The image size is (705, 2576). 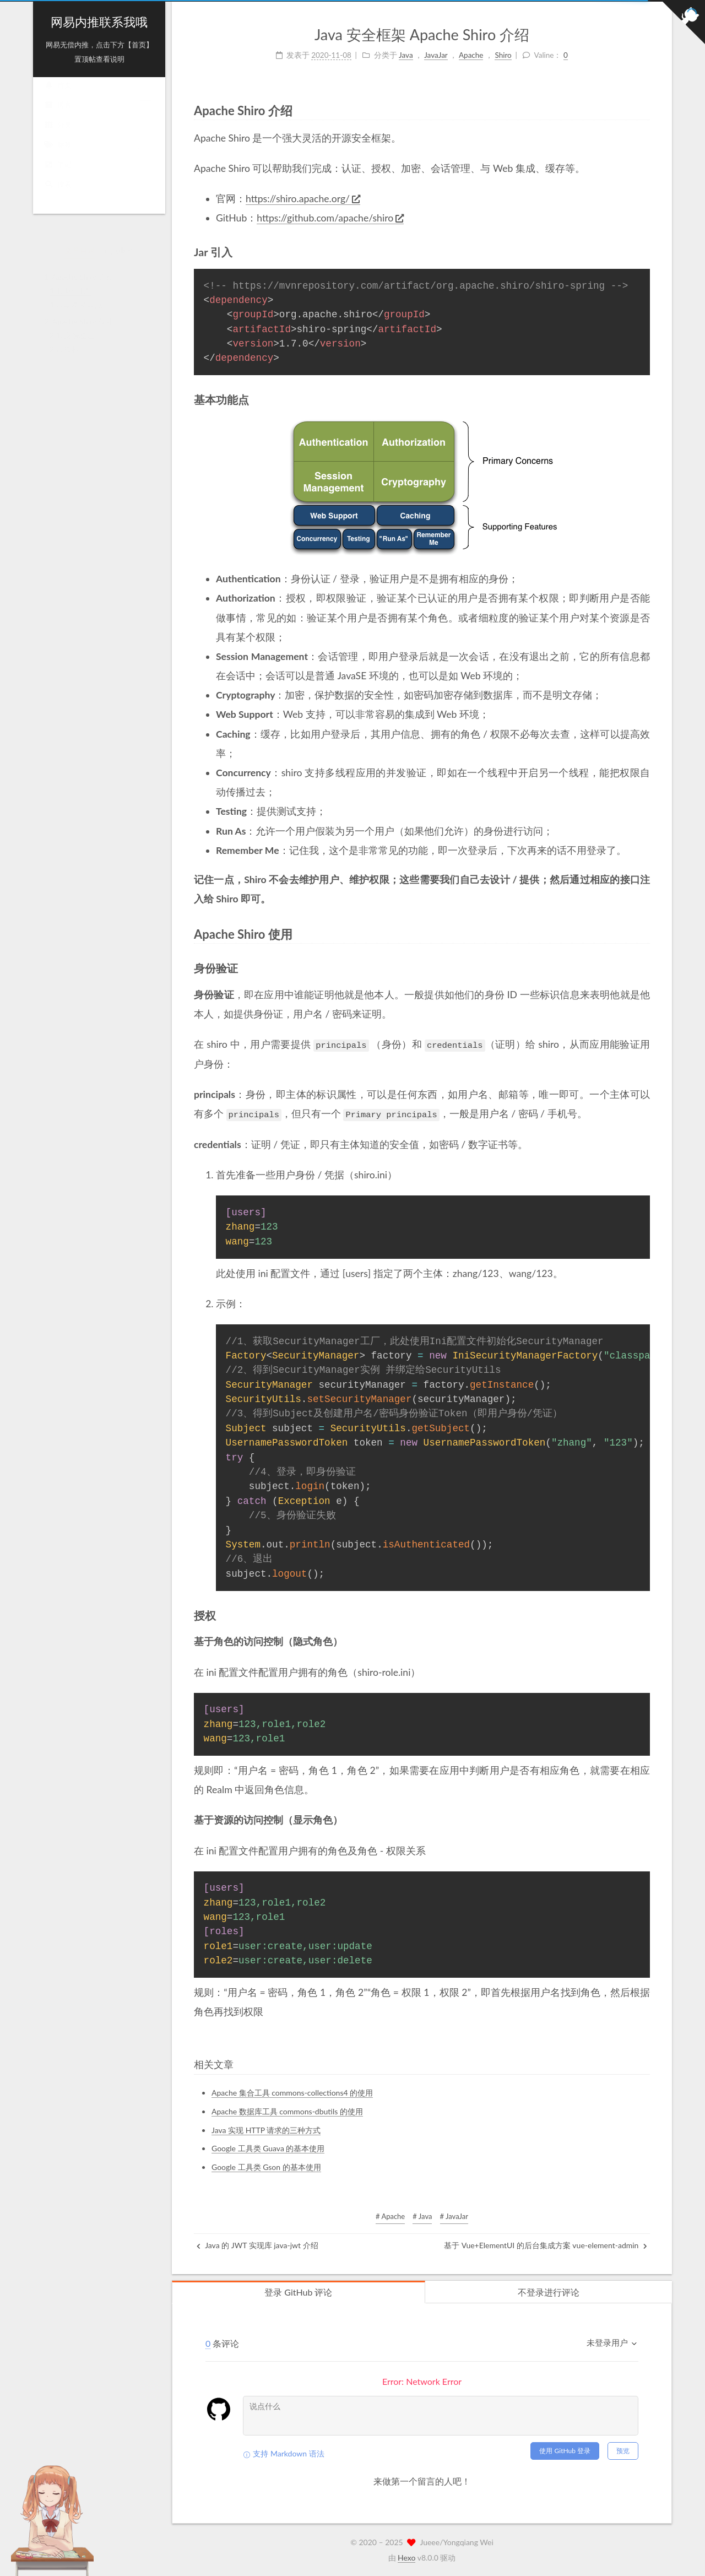 I want to click on Apache 数据库工具 commons-dbutils 的使用, so click(x=287, y=2110).